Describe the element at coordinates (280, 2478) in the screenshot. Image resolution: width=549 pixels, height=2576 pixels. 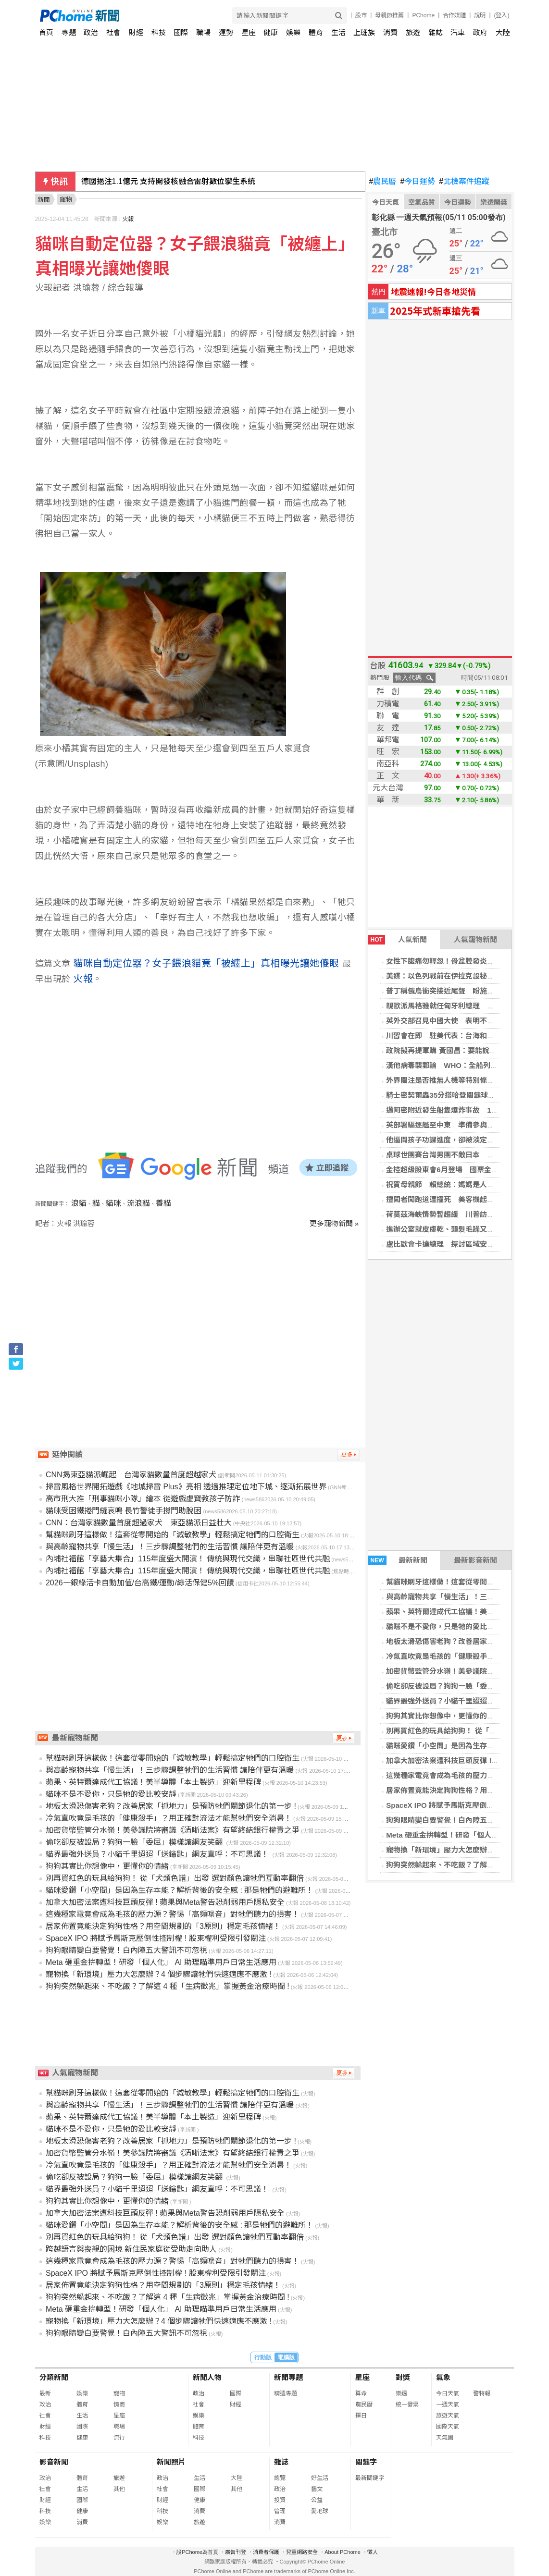
I see `總覽` at that location.